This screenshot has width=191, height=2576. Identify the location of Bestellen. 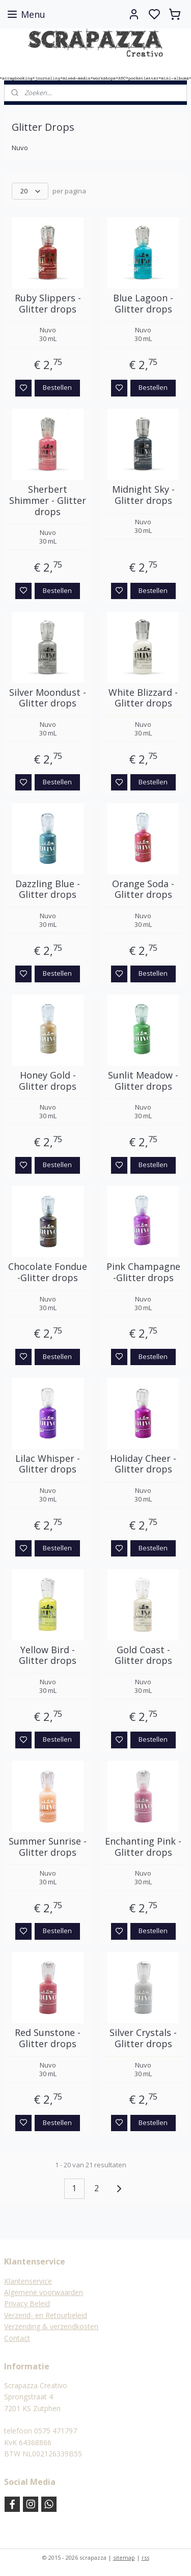
(57, 387).